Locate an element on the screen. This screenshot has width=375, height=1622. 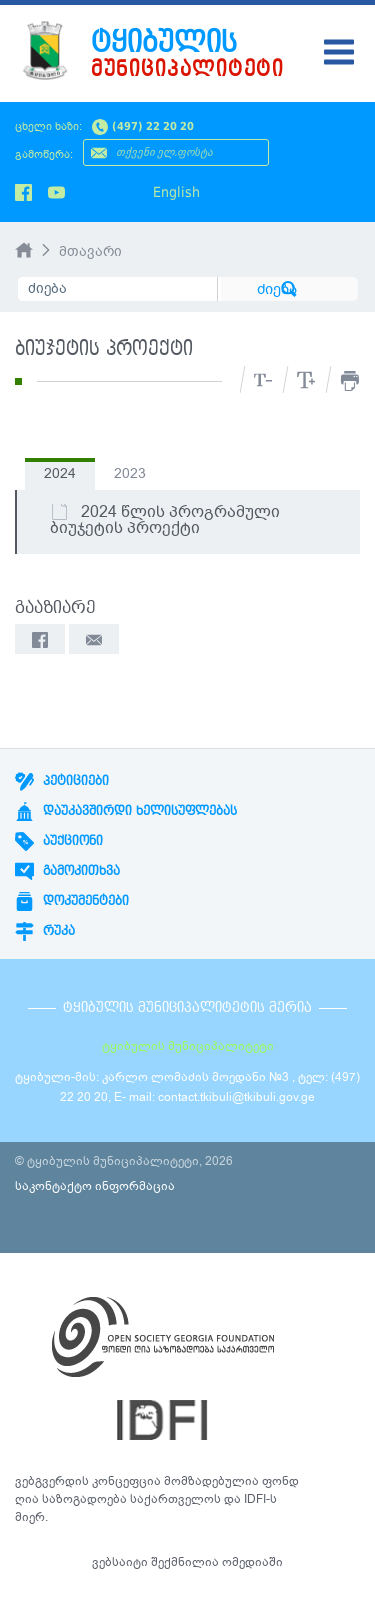
დაუკავშირდი ხელისუფლებას is located at coordinates (126, 811).